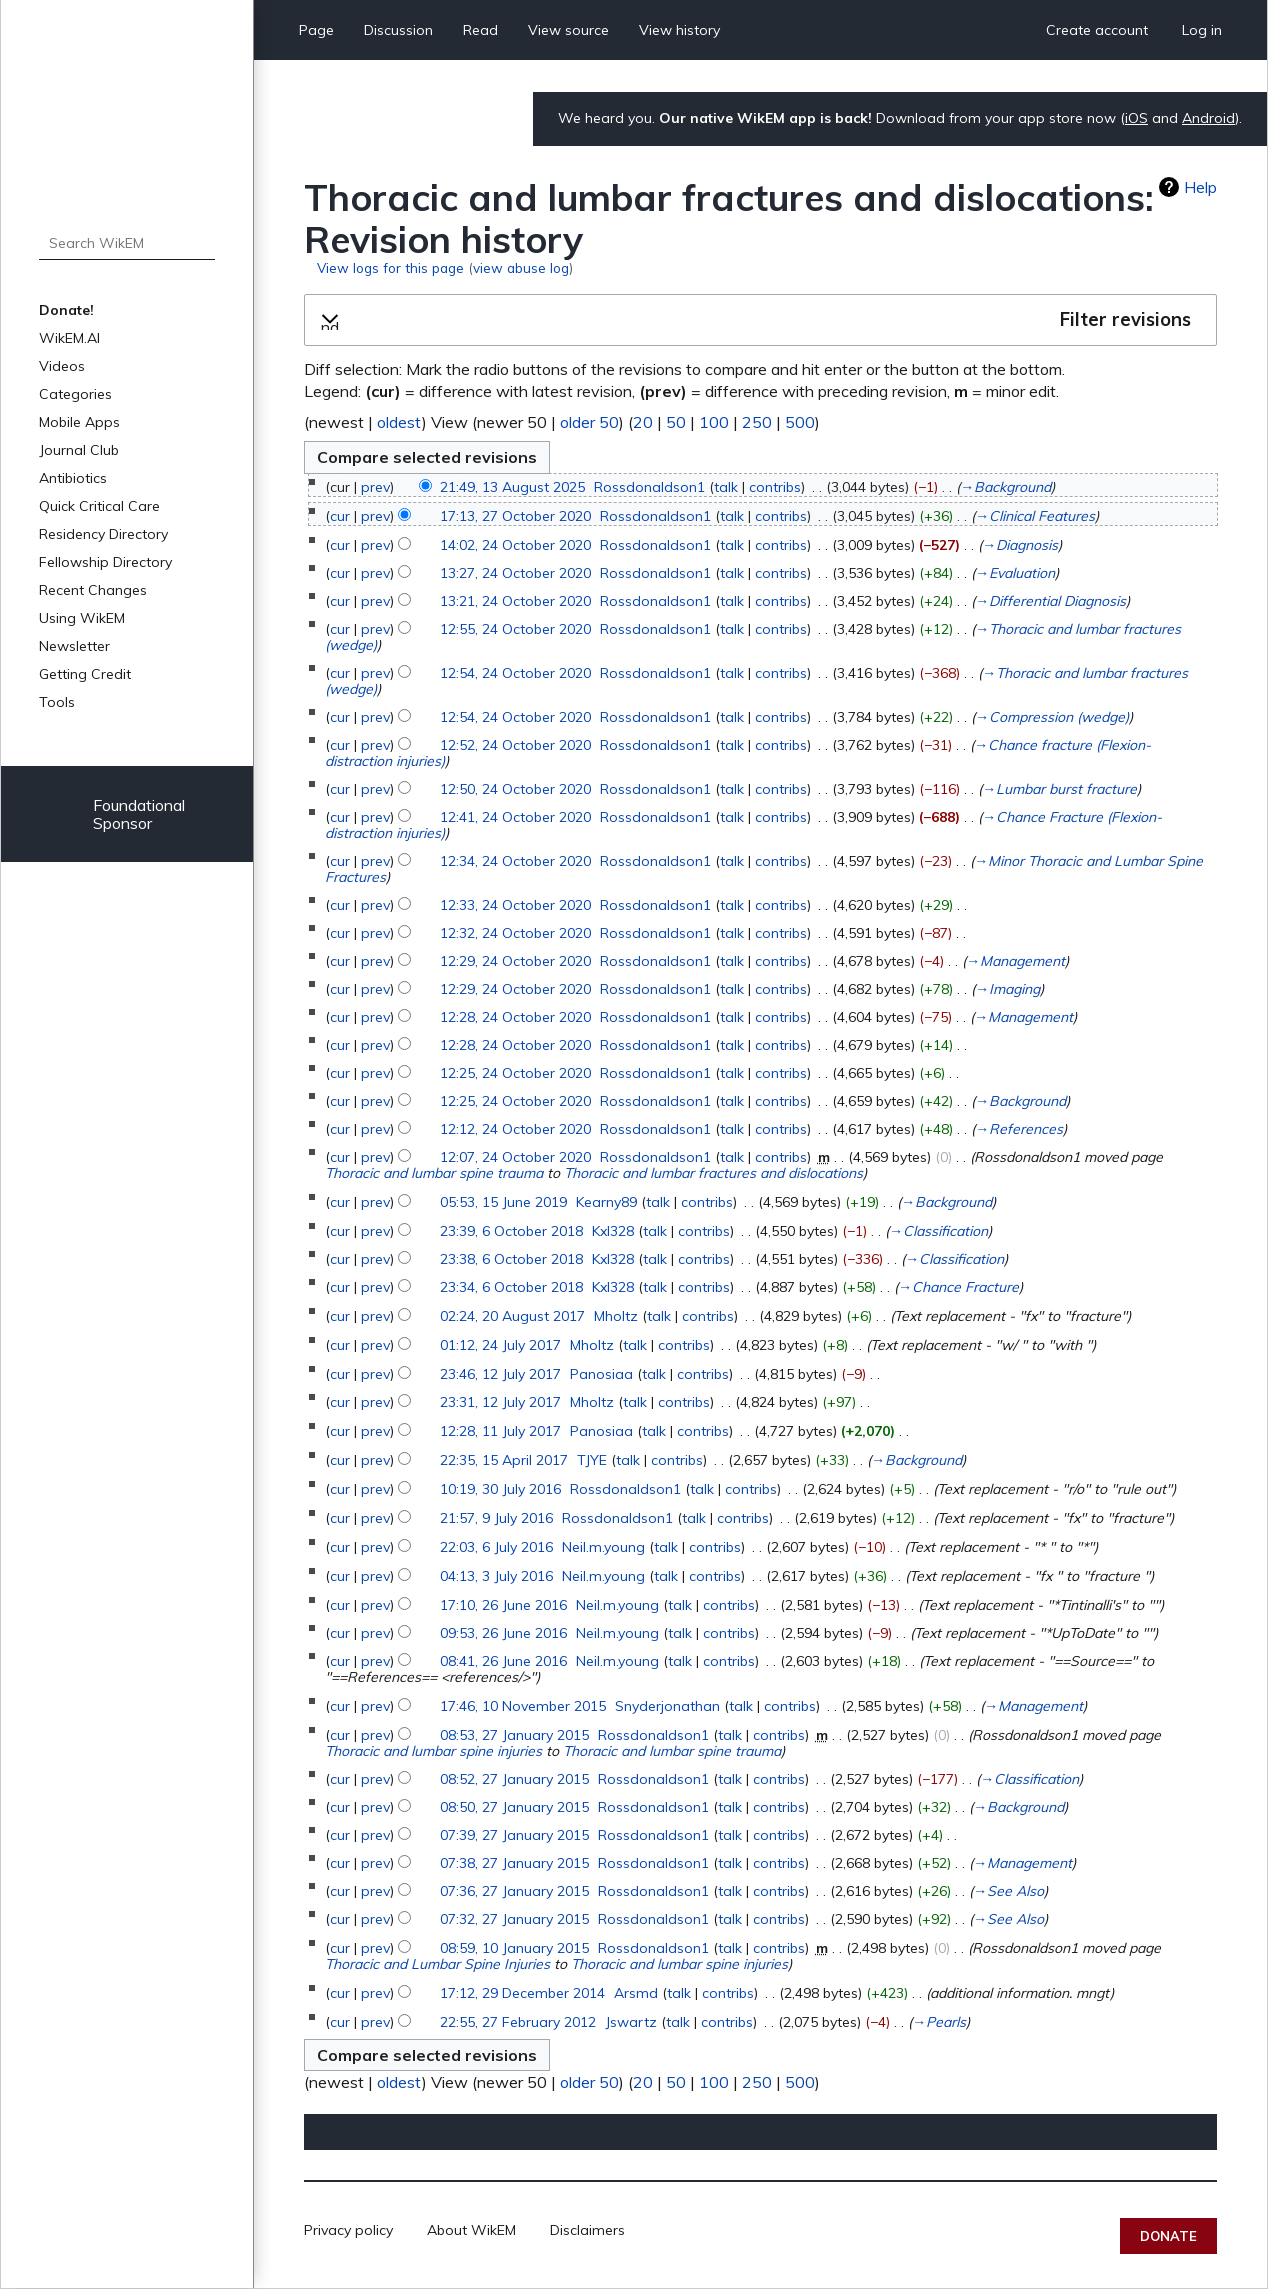 This screenshot has width=1268, height=2289. Describe the element at coordinates (82, 618) in the screenshot. I see `Using WikEM` at that location.